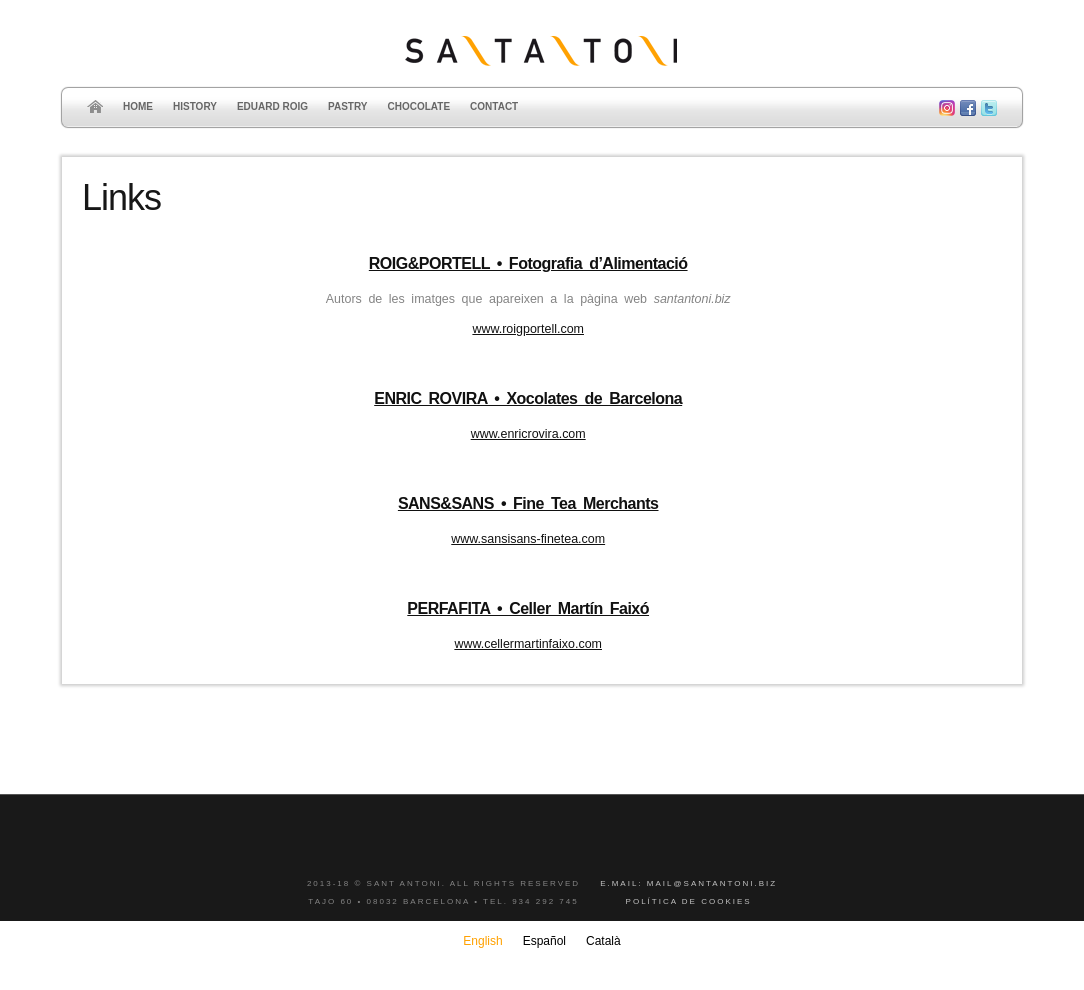  What do you see at coordinates (528, 644) in the screenshot?
I see `www.cellermartinfaixo.com` at bounding box center [528, 644].